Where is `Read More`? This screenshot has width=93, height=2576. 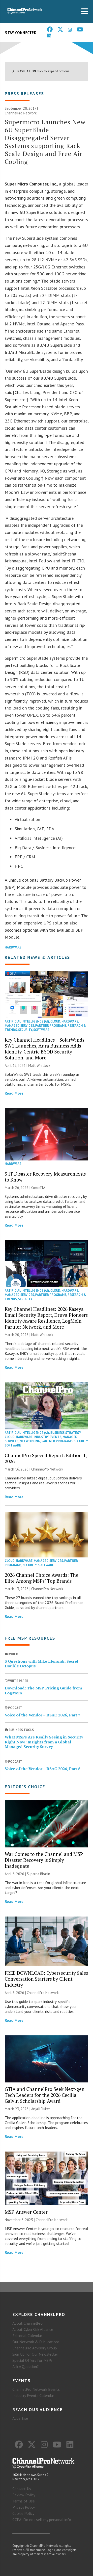 Read More is located at coordinates (14, 1093).